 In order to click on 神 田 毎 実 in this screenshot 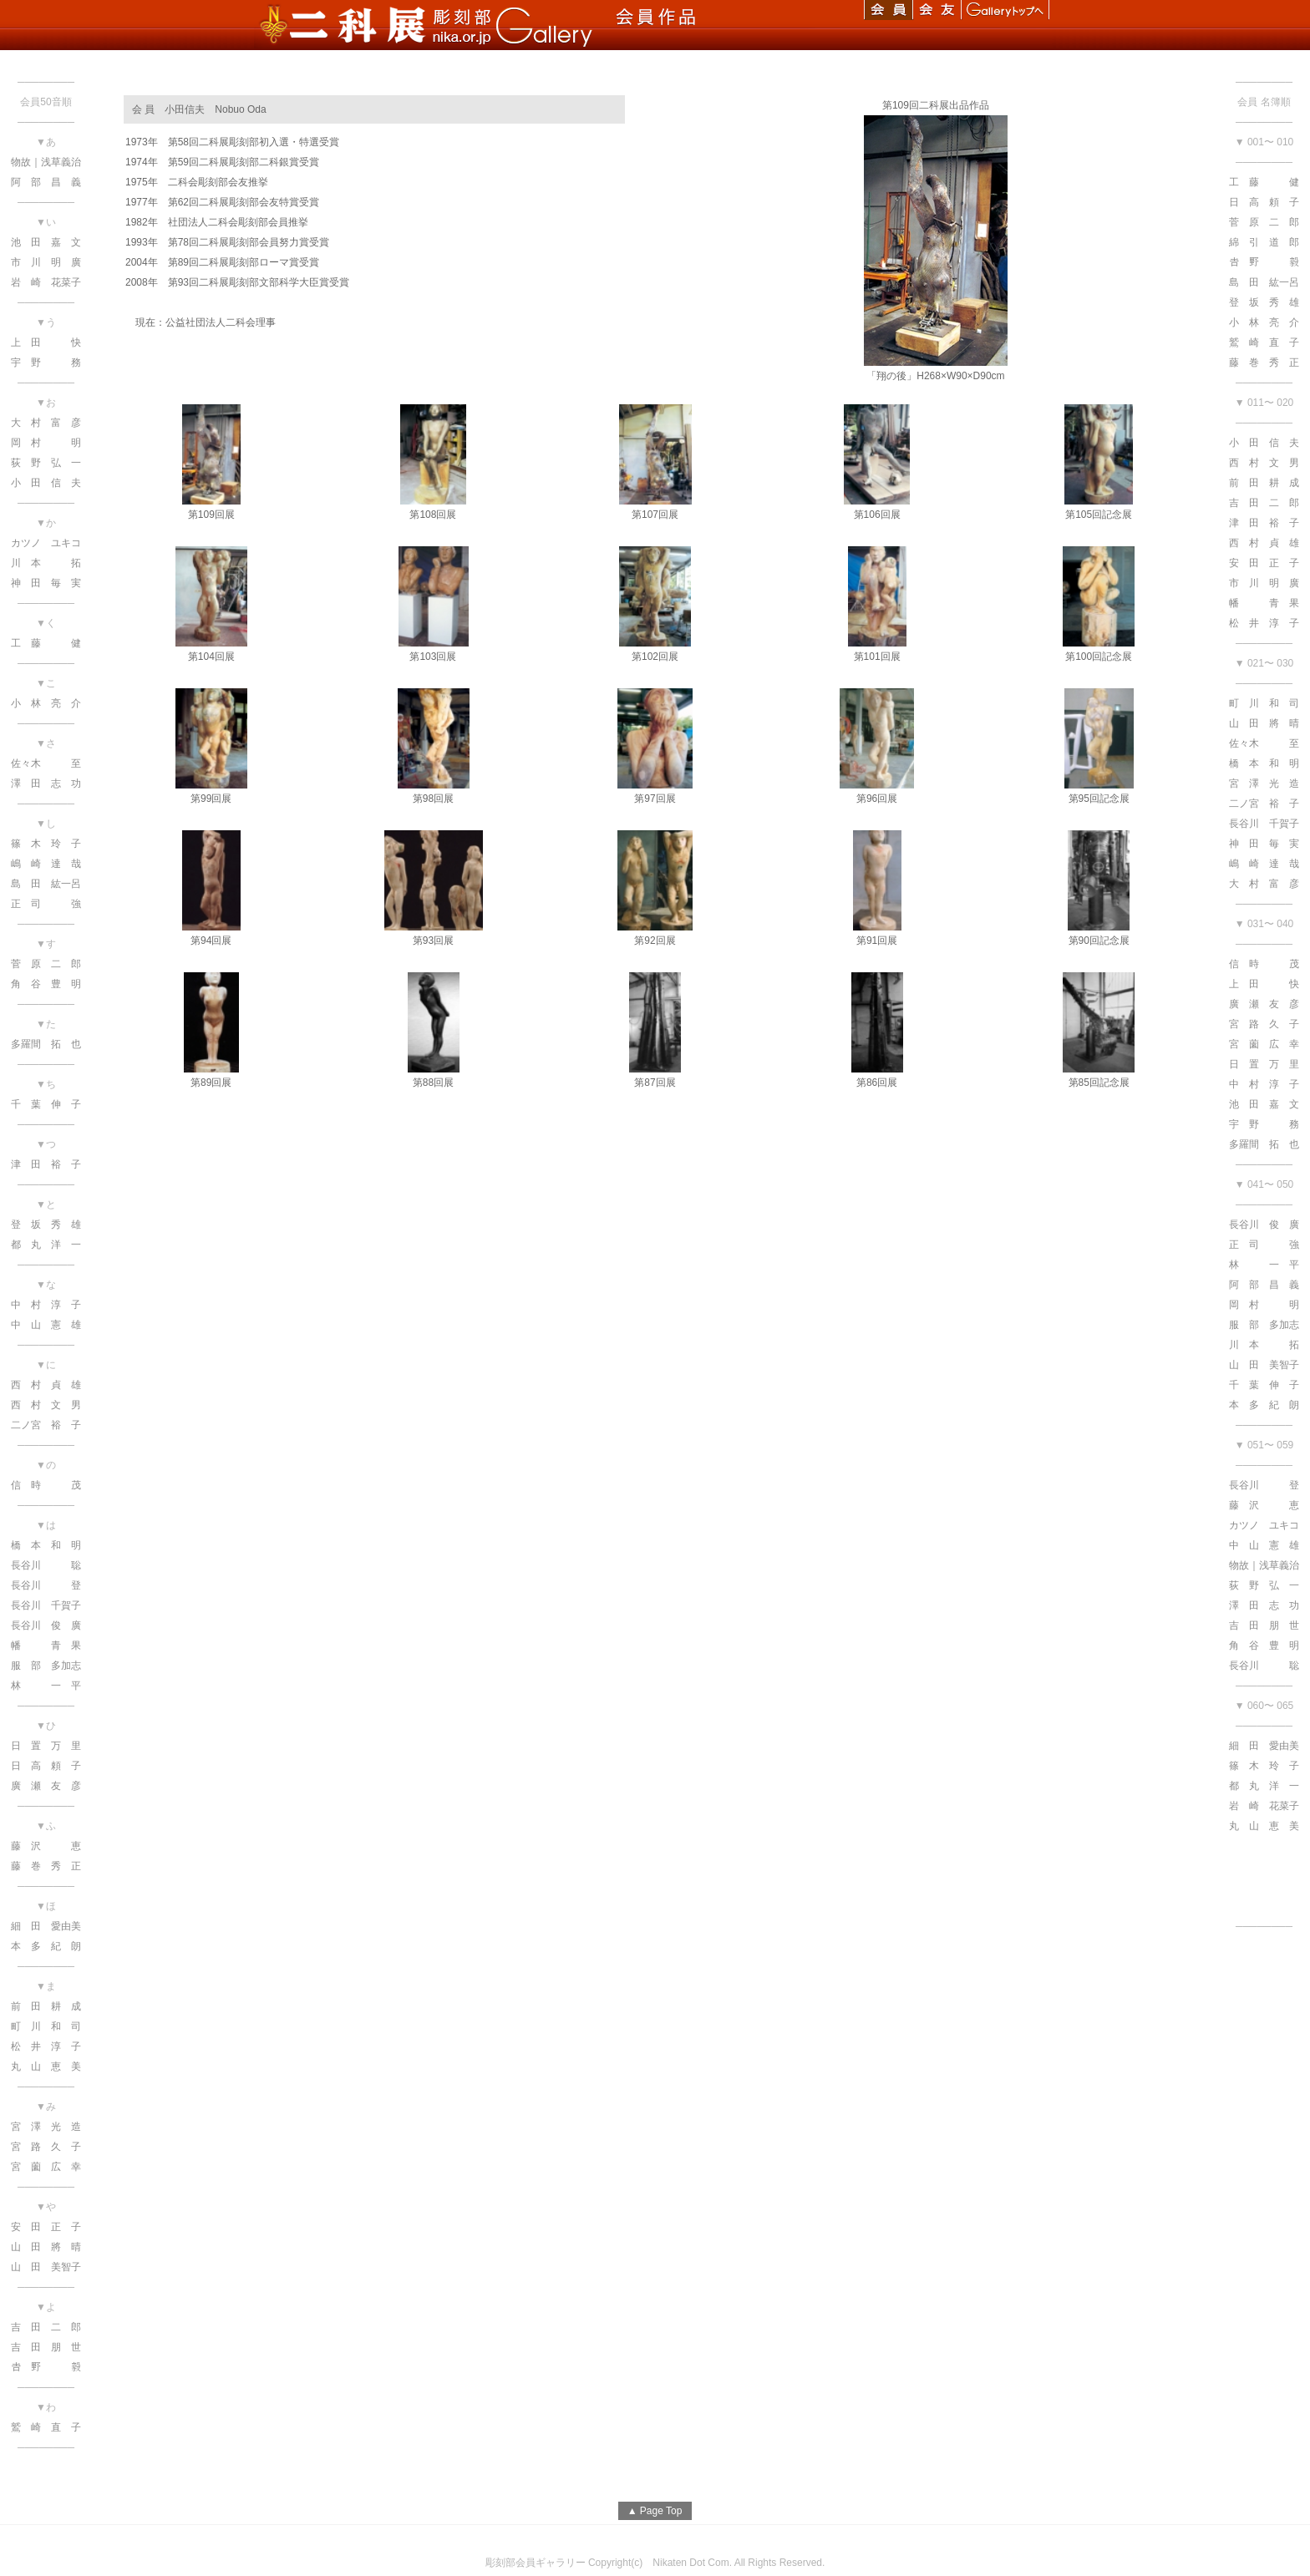, I will do `click(1264, 843)`.